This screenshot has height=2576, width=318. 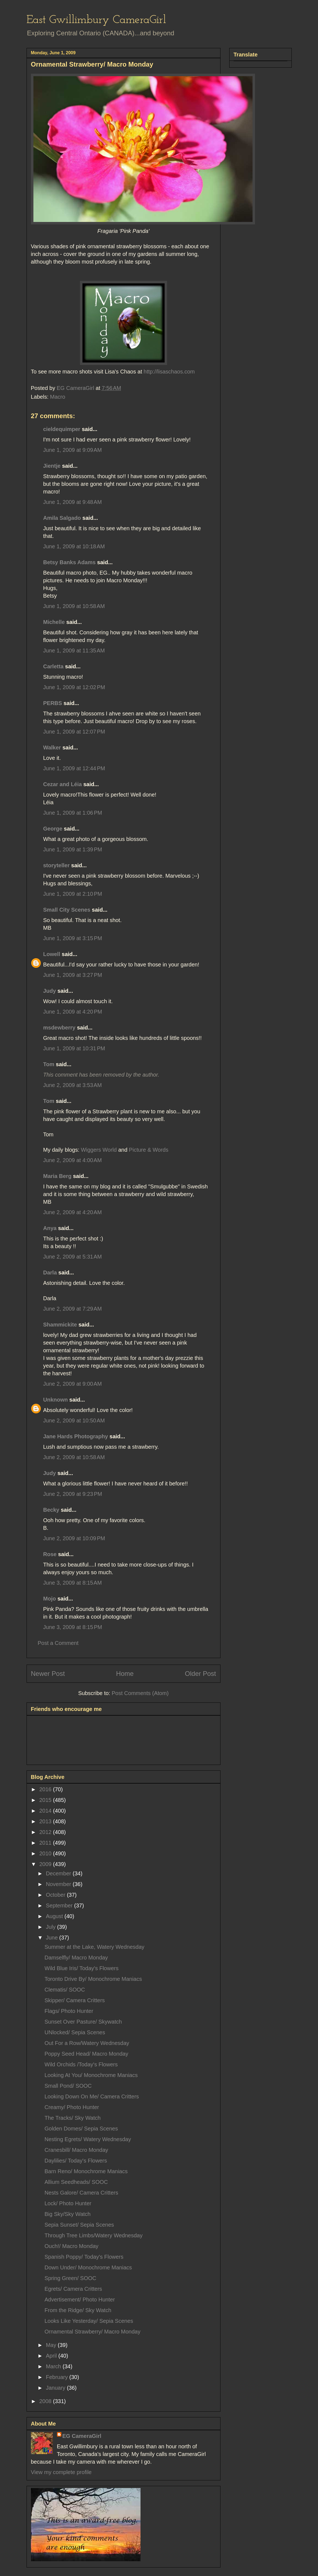 I want to click on Looks Like Yesterday/ Sepia Scenes, so click(x=89, y=2321).